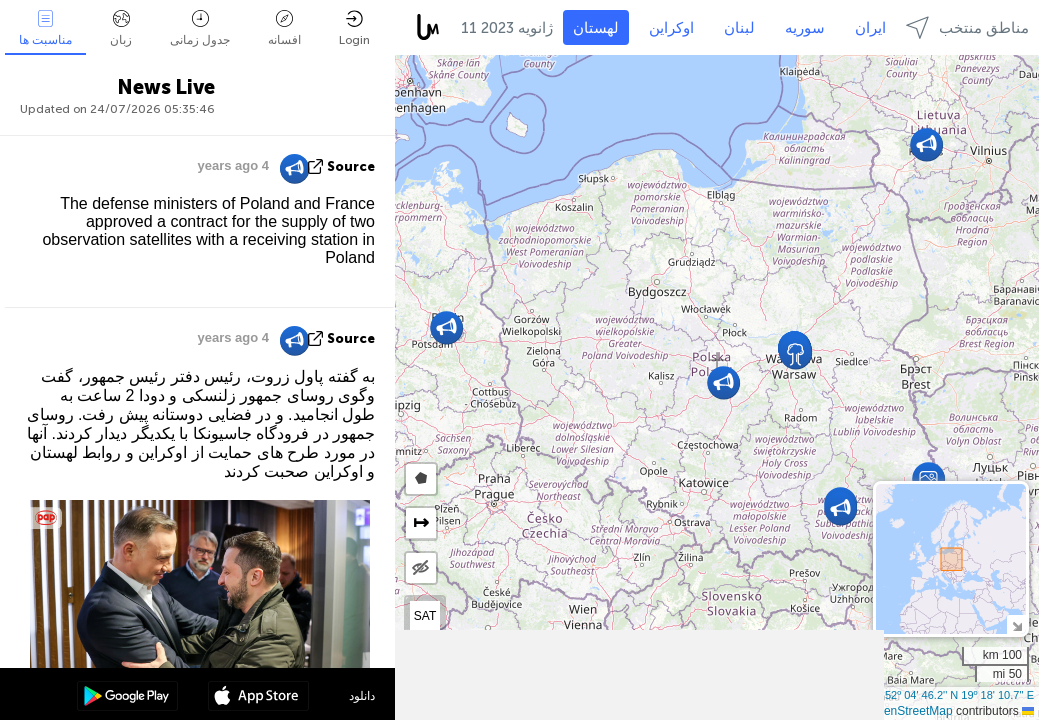 The image size is (1039, 720). Describe the element at coordinates (354, 28) in the screenshot. I see `Login` at that location.